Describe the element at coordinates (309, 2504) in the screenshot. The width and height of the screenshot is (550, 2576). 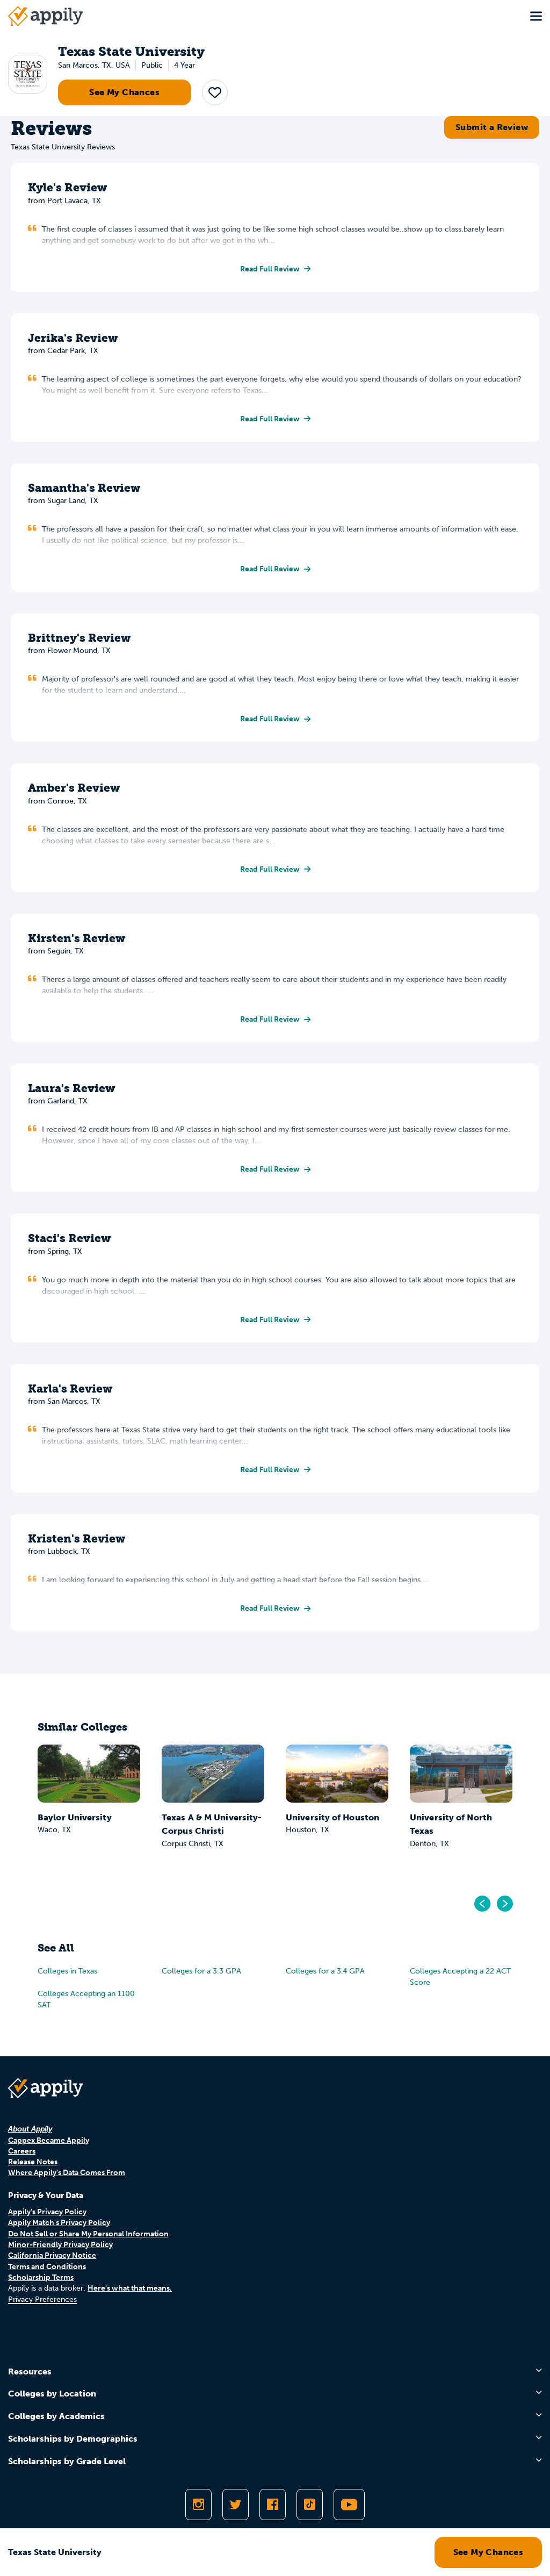
I see `[Follow Appily on TikTok]` at that location.